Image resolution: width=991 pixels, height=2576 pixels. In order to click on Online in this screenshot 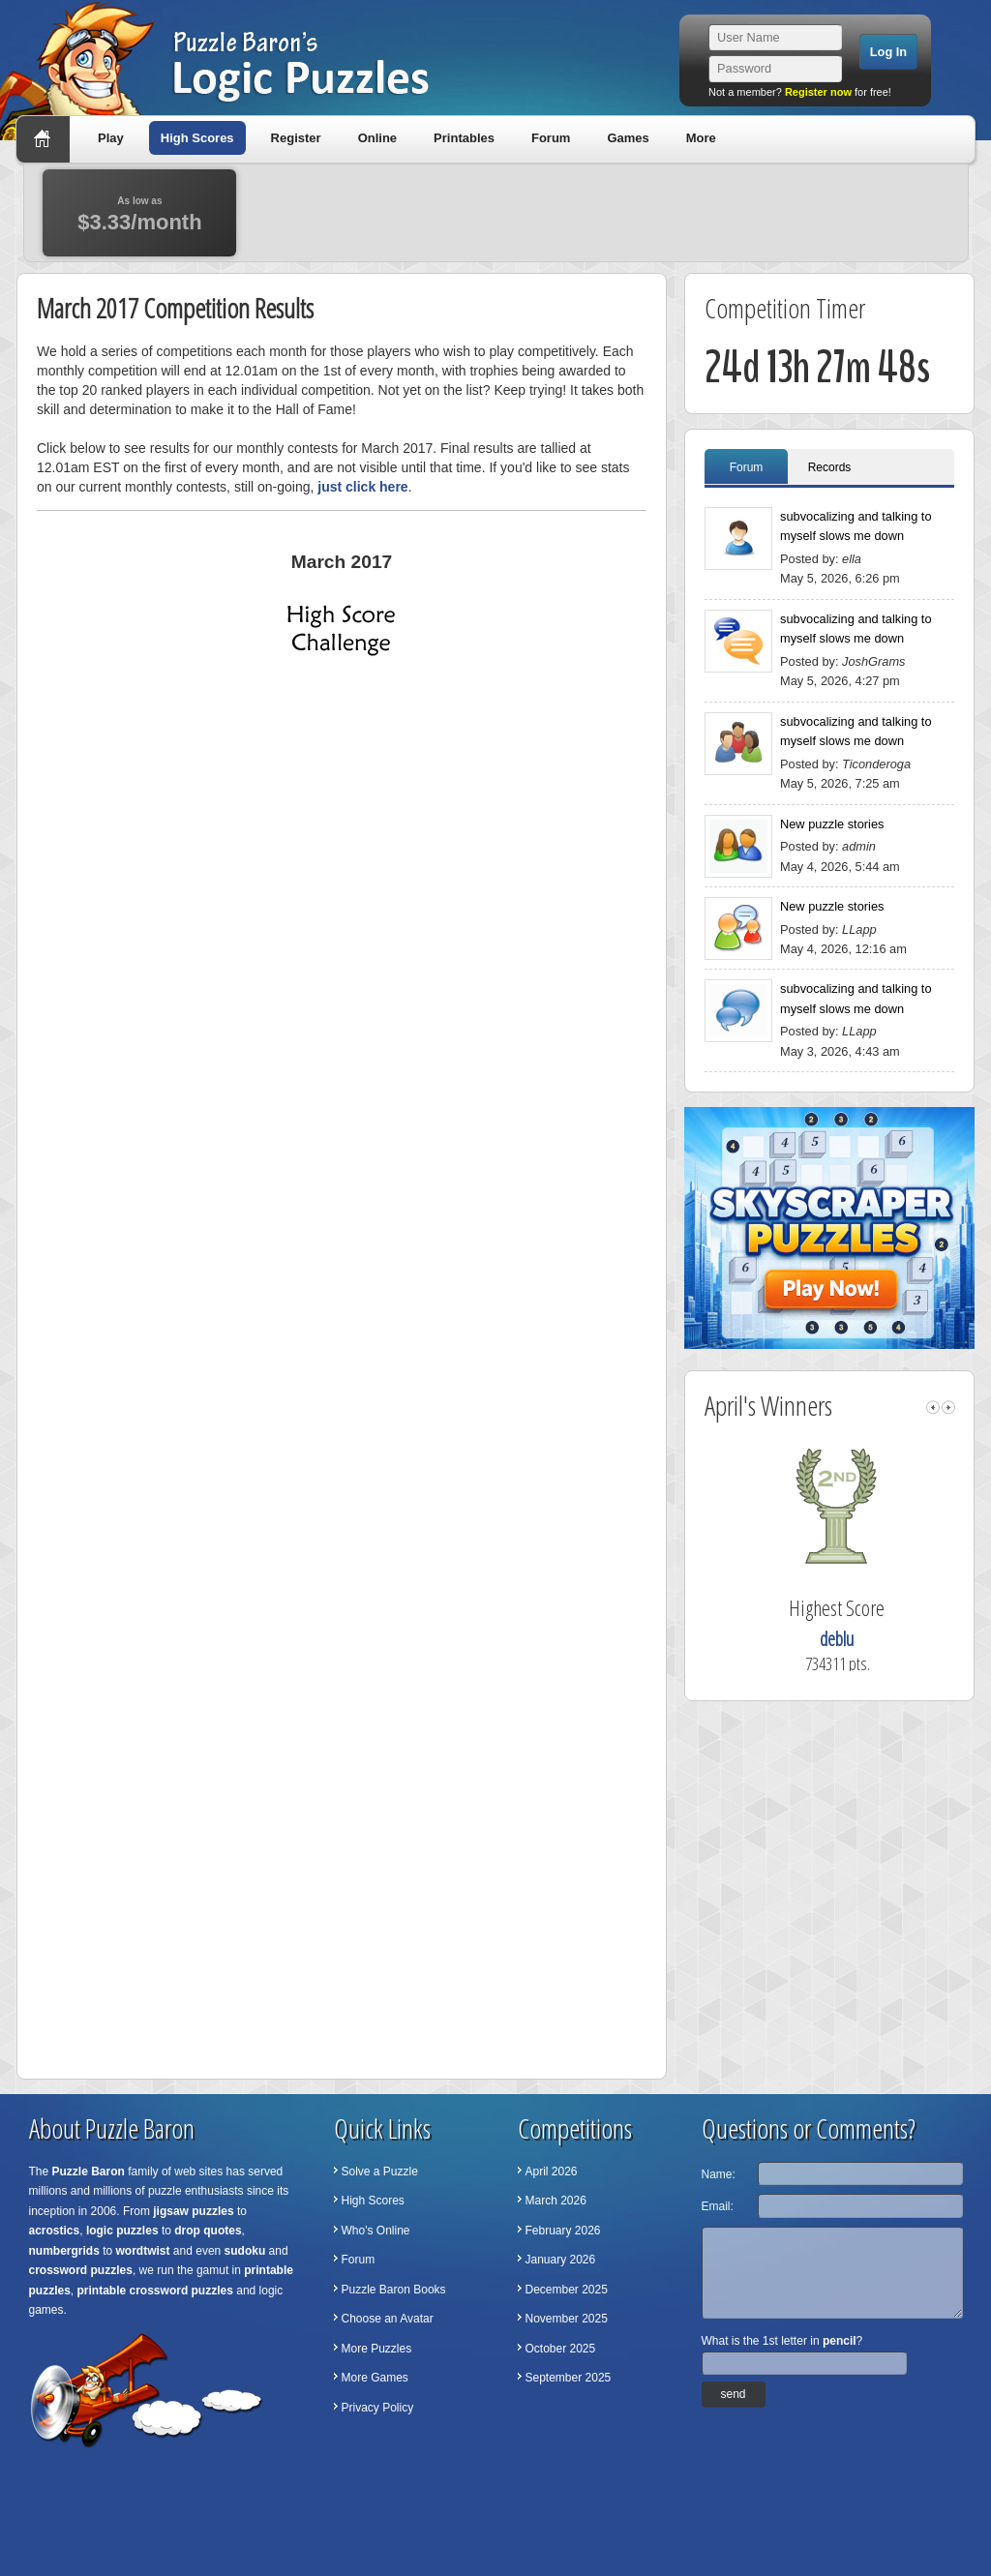, I will do `click(377, 138)`.